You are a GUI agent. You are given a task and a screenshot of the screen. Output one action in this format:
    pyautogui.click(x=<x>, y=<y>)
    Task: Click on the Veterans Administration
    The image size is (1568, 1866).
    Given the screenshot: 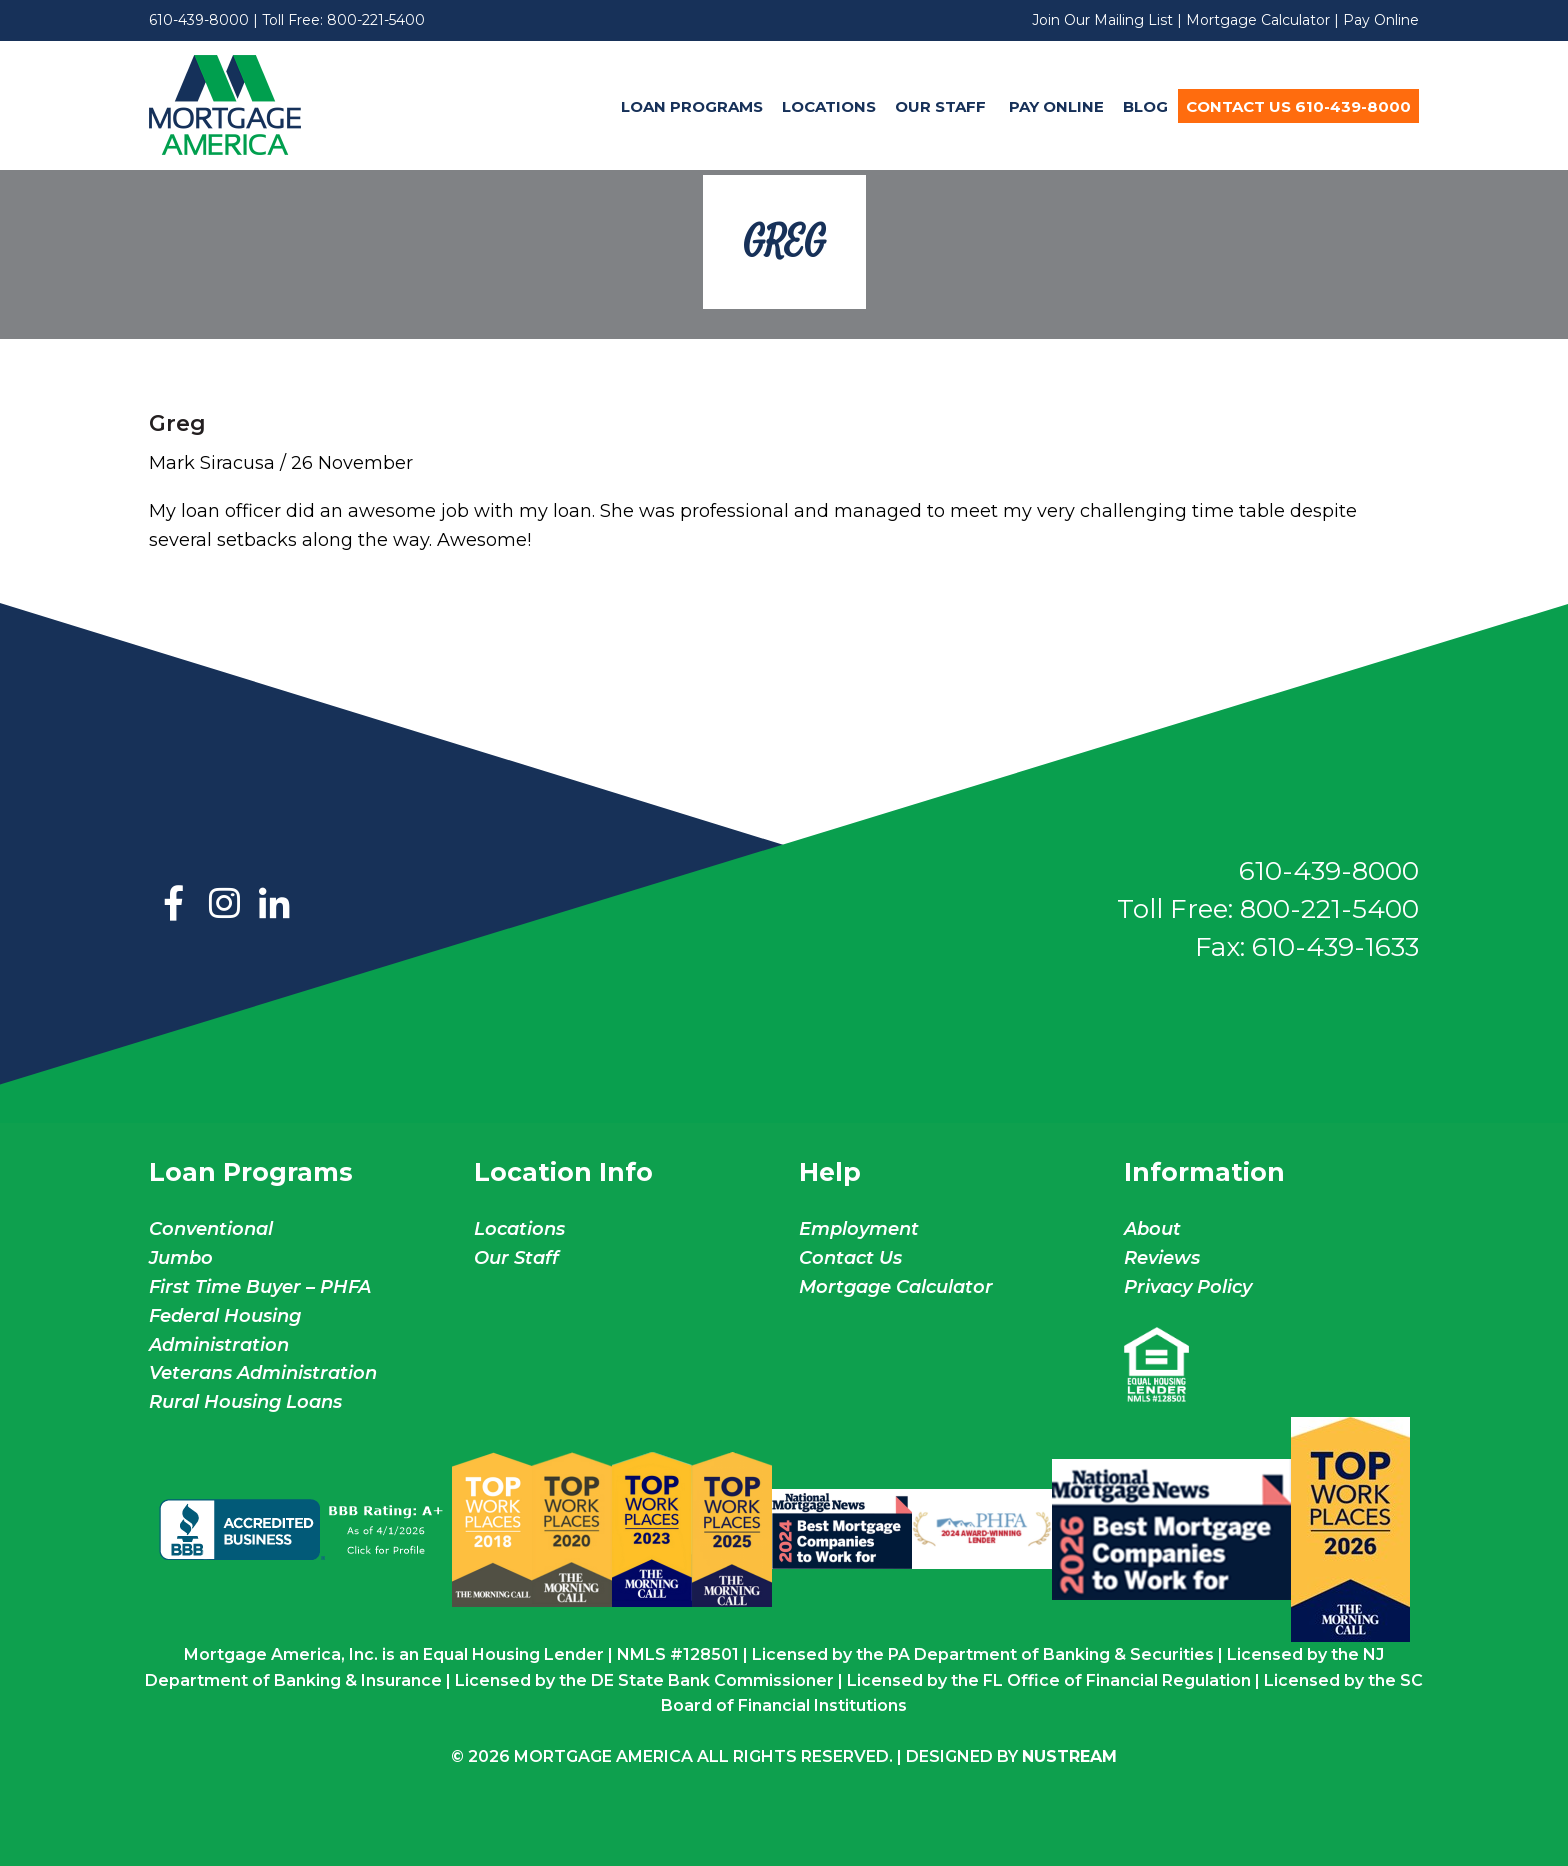 What is the action you would take?
    pyautogui.click(x=263, y=1373)
    